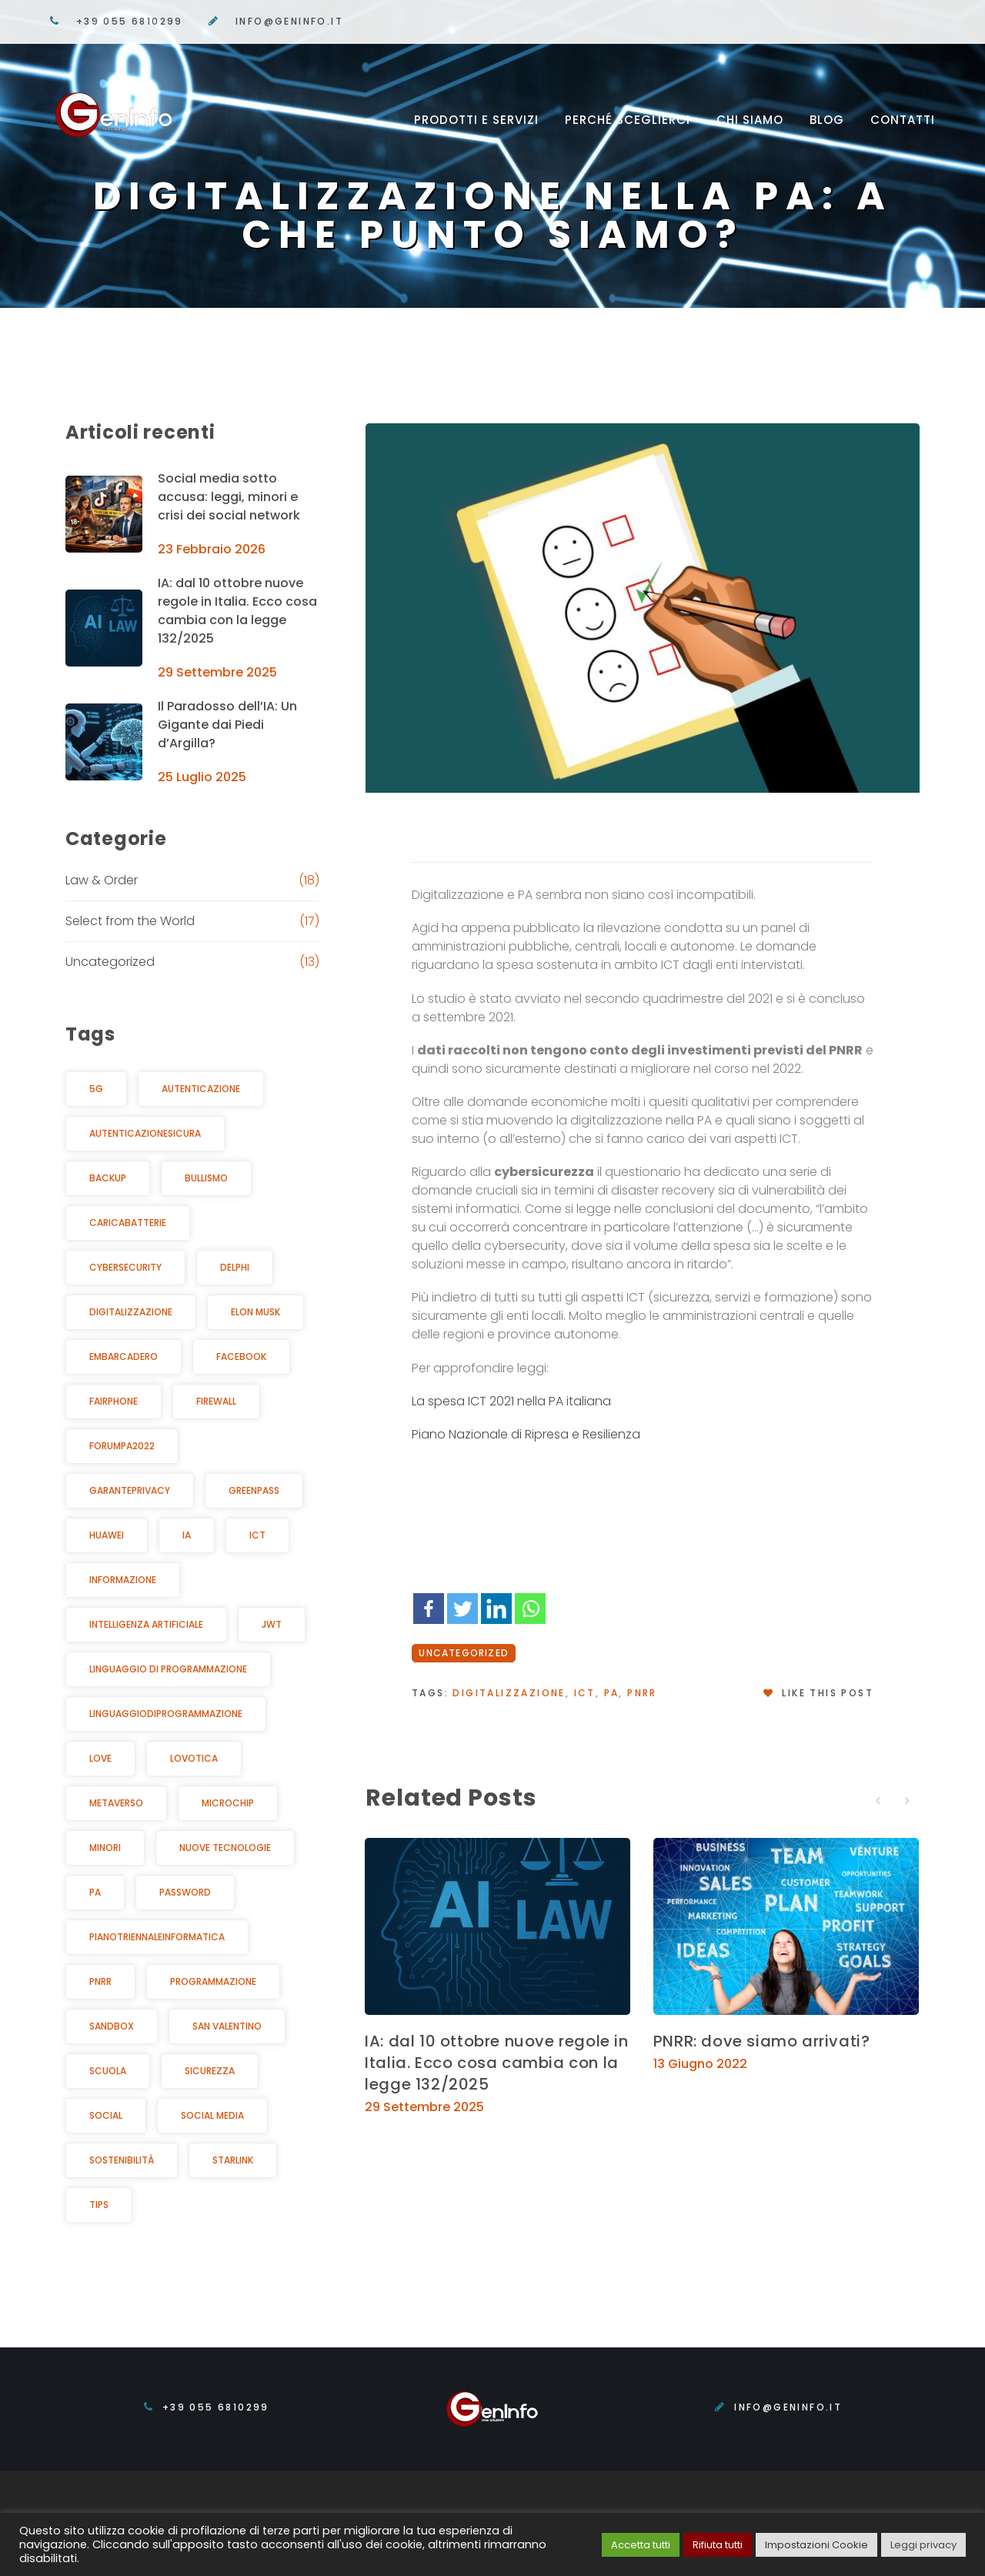  Describe the element at coordinates (165, 1713) in the screenshot. I see `Linguaggiodiprogrammazione [Linguaggiodiprogrammazione (1 elemento )]` at that location.